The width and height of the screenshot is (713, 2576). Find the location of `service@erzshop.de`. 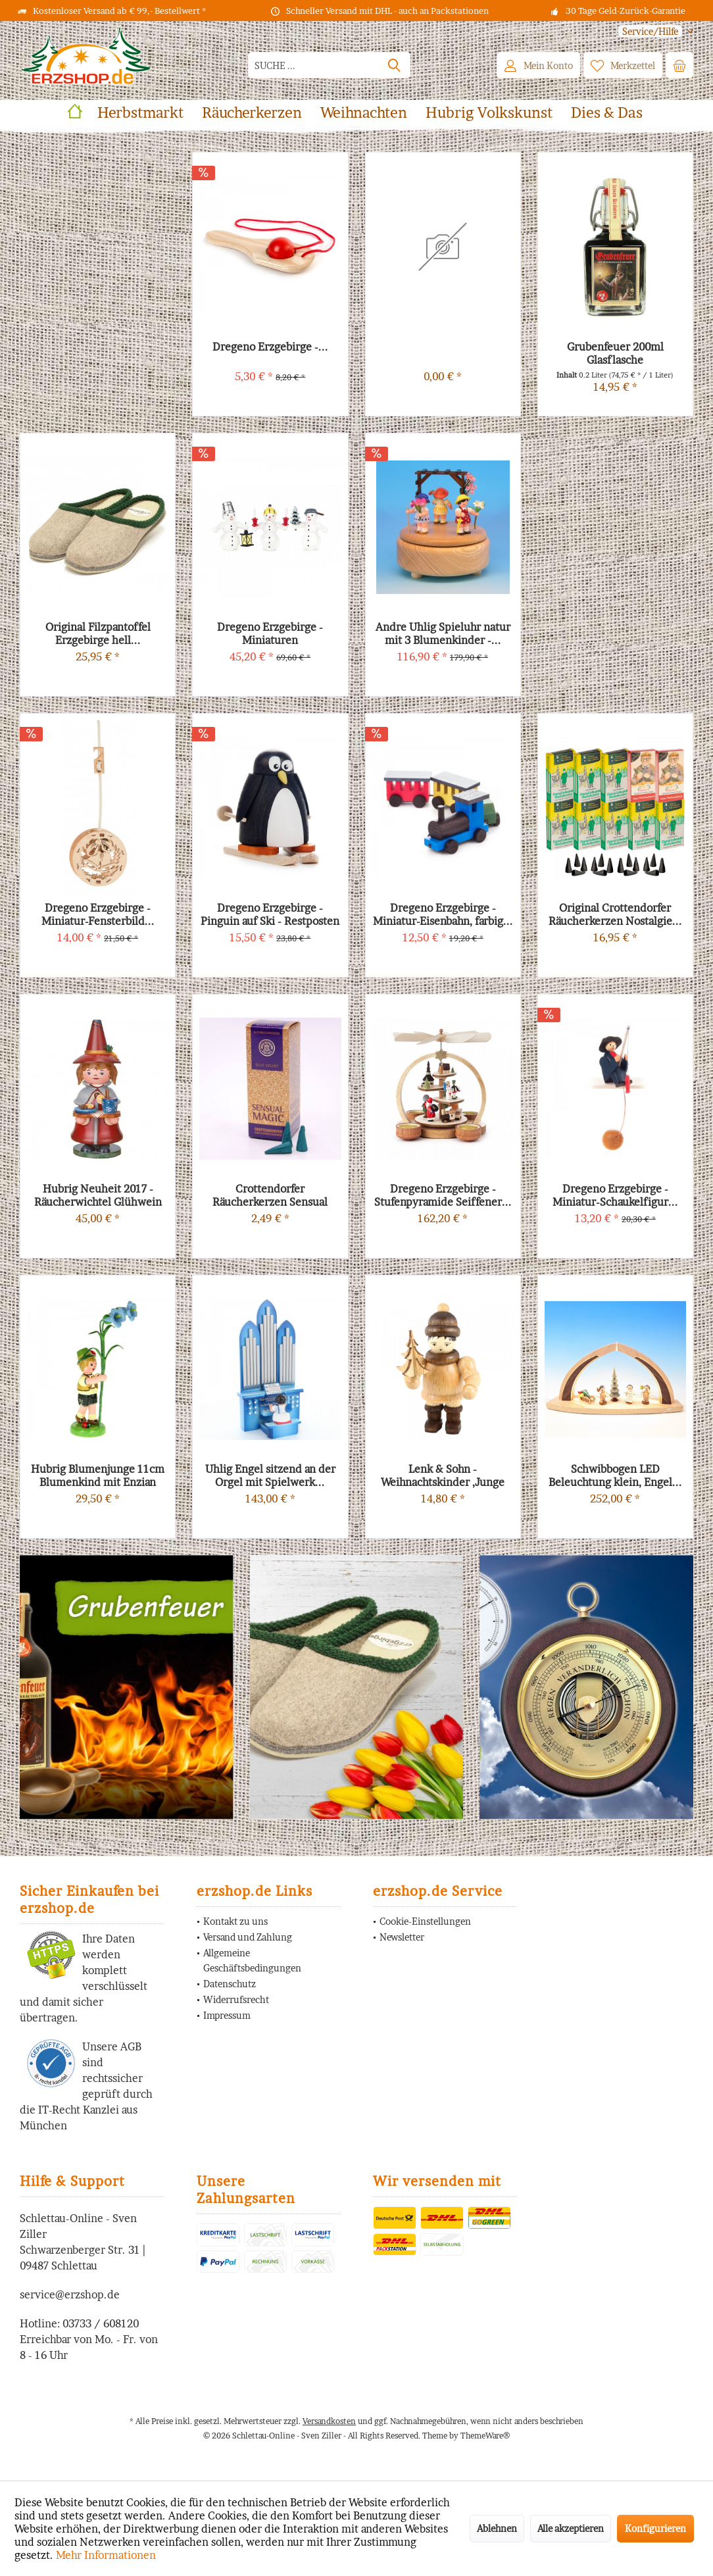

service@erzshop.de is located at coordinates (70, 2294).